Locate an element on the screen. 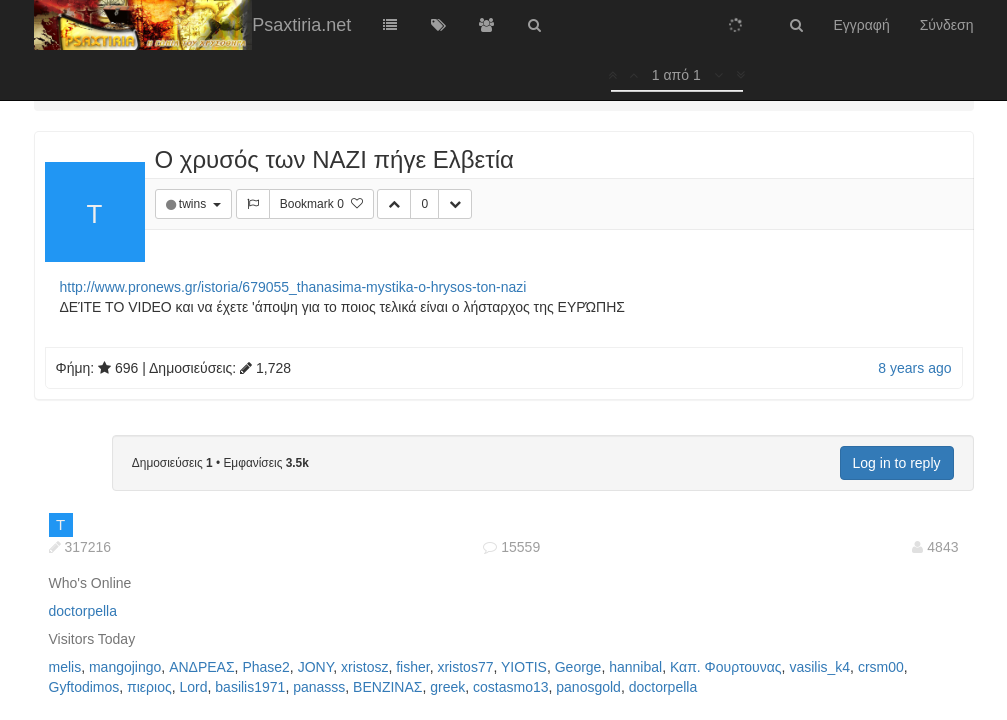  greek is located at coordinates (447, 687).